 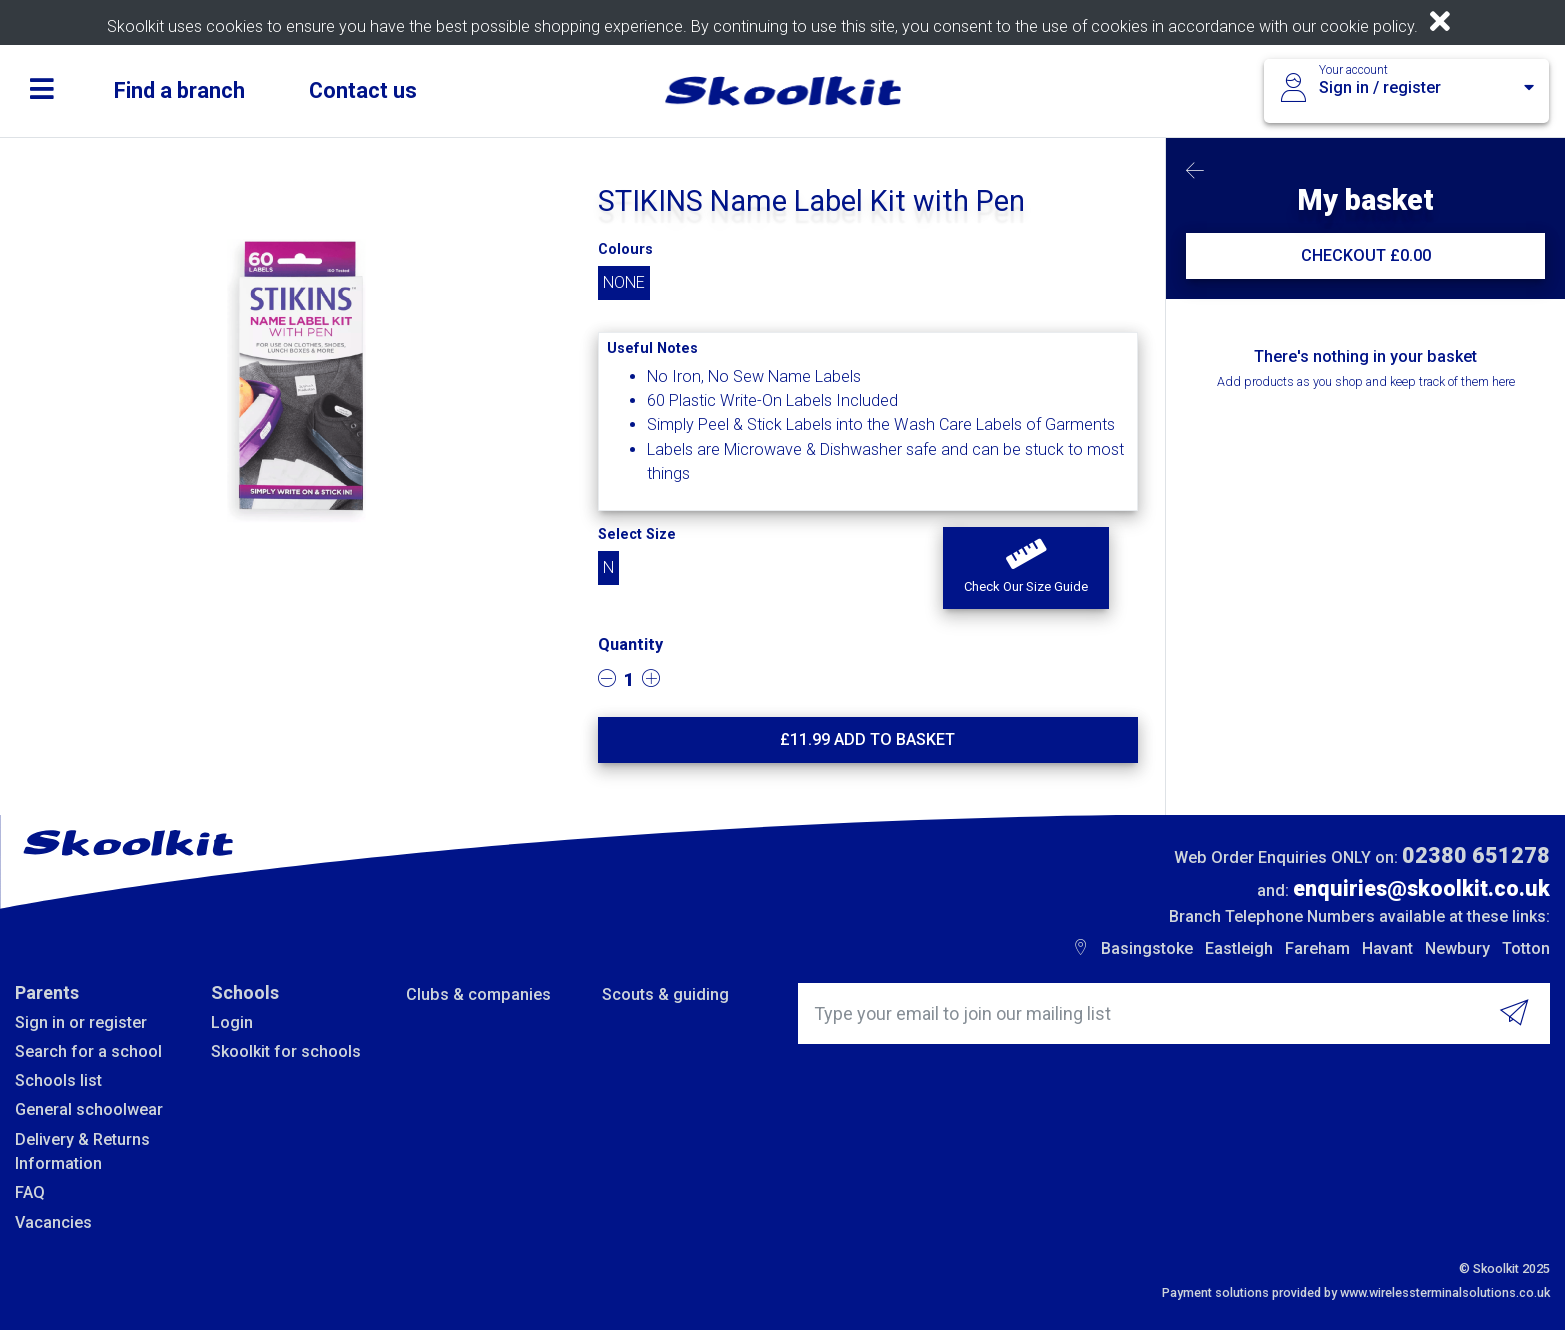 What do you see at coordinates (1239, 948) in the screenshot?
I see `Eastleigh` at bounding box center [1239, 948].